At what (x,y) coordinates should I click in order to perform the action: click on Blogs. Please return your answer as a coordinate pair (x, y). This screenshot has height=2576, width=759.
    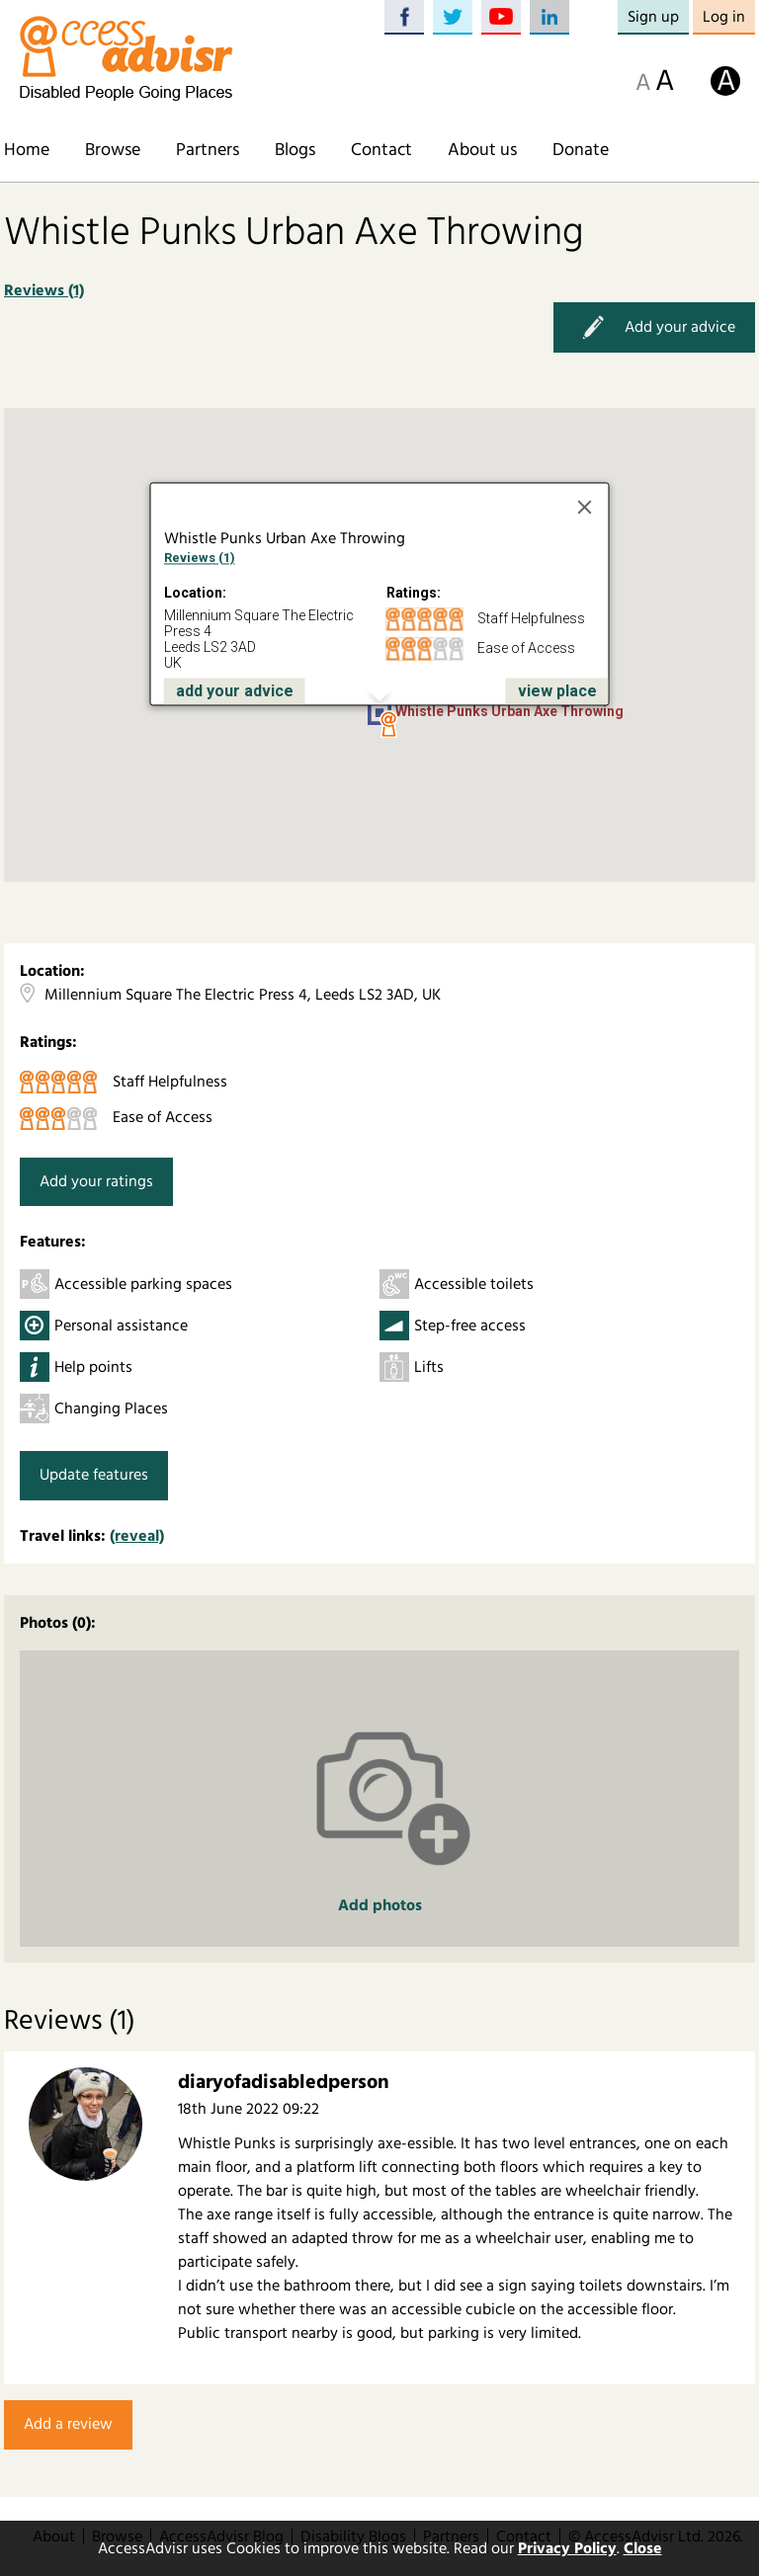
    Looking at the image, I should click on (295, 150).